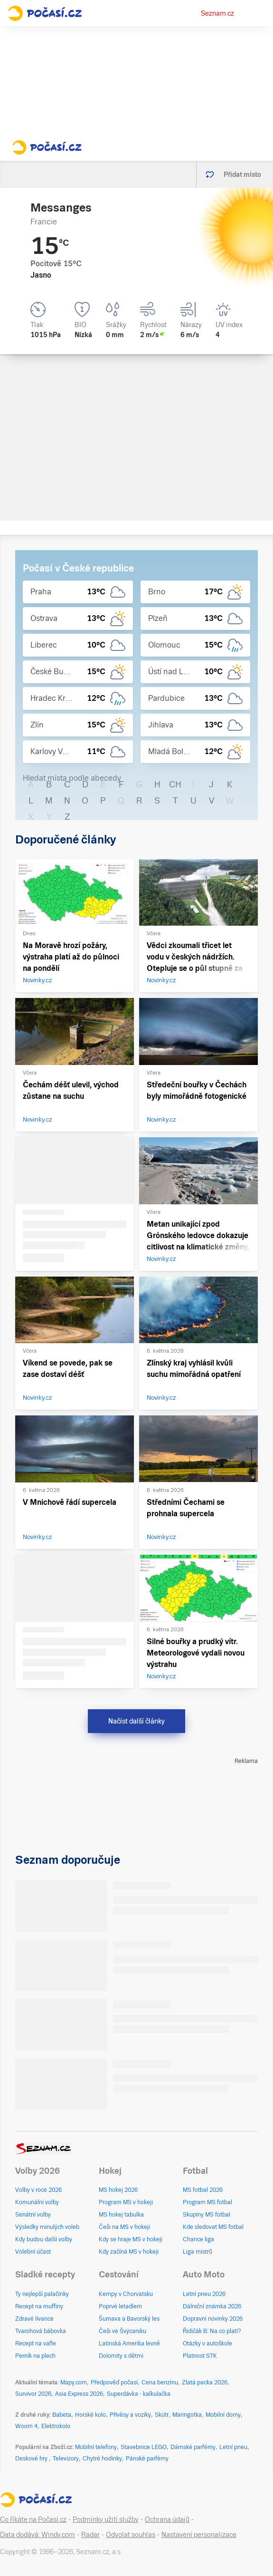  Describe the element at coordinates (38, 2190) in the screenshot. I see `Volby v roce 2026` at that location.